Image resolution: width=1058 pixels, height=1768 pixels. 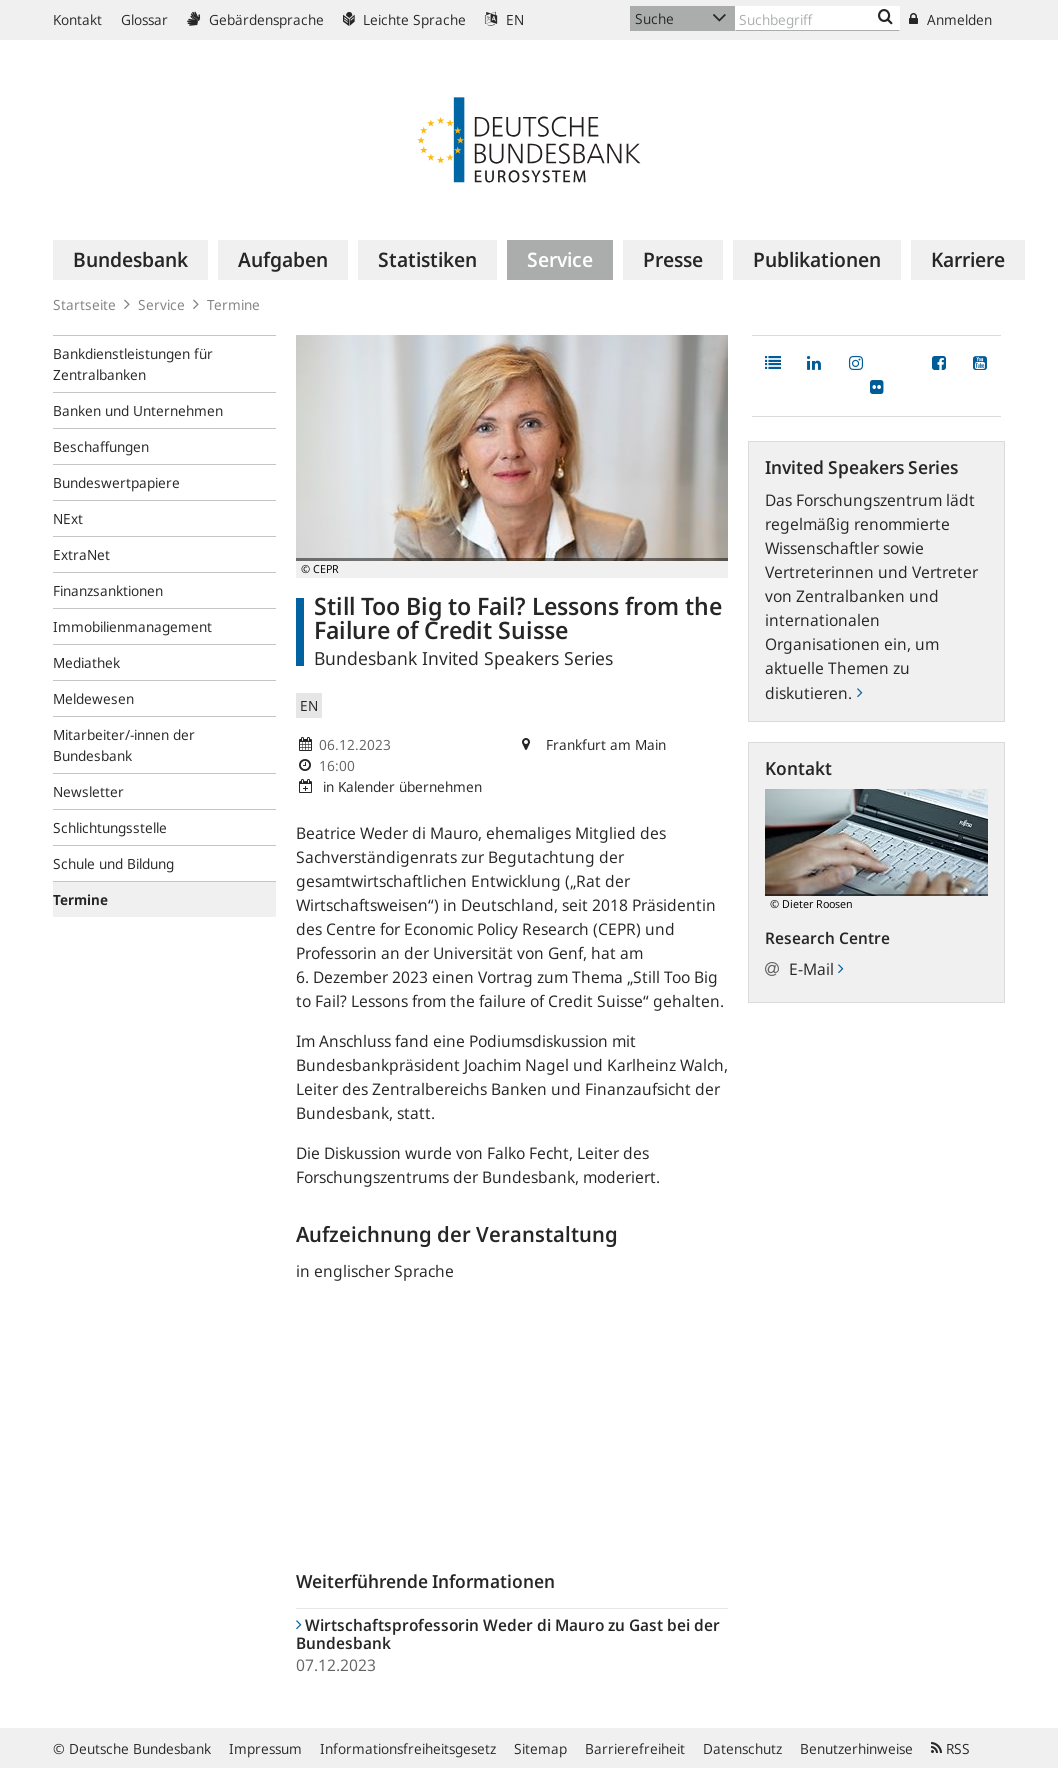 What do you see at coordinates (110, 827) in the screenshot?
I see `Schlichtungsstelle` at bounding box center [110, 827].